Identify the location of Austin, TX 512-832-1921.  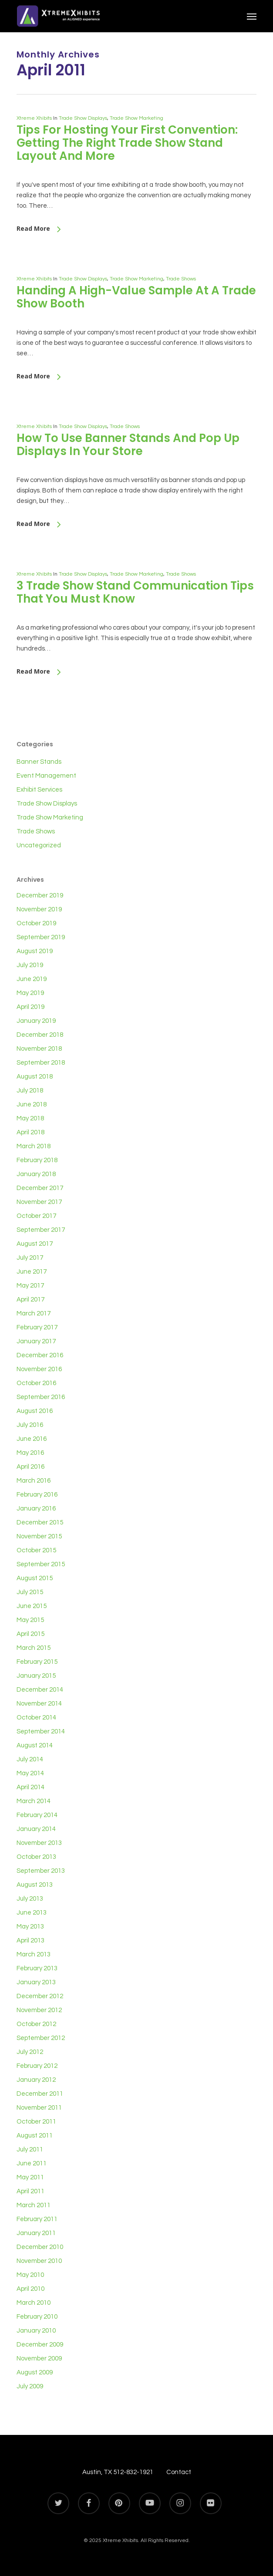
(117, 2472).